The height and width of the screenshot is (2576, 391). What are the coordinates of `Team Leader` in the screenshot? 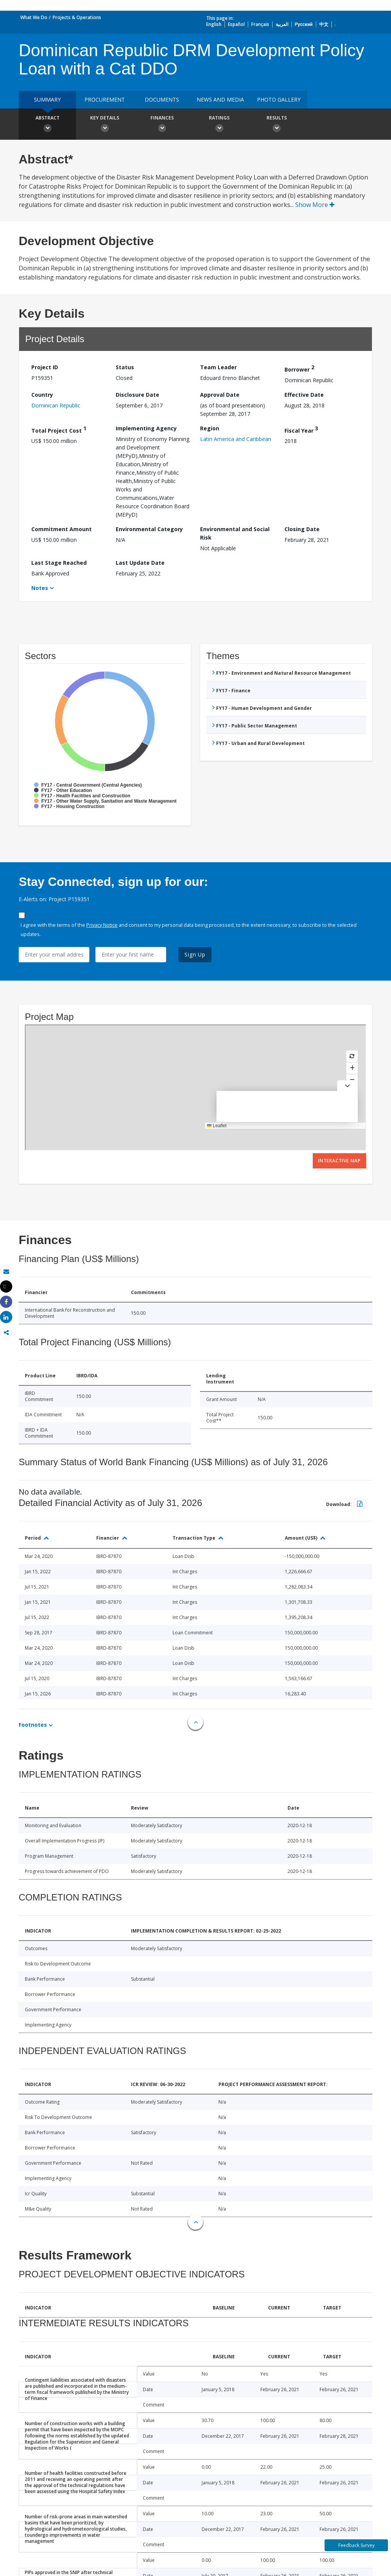 It's located at (218, 367).